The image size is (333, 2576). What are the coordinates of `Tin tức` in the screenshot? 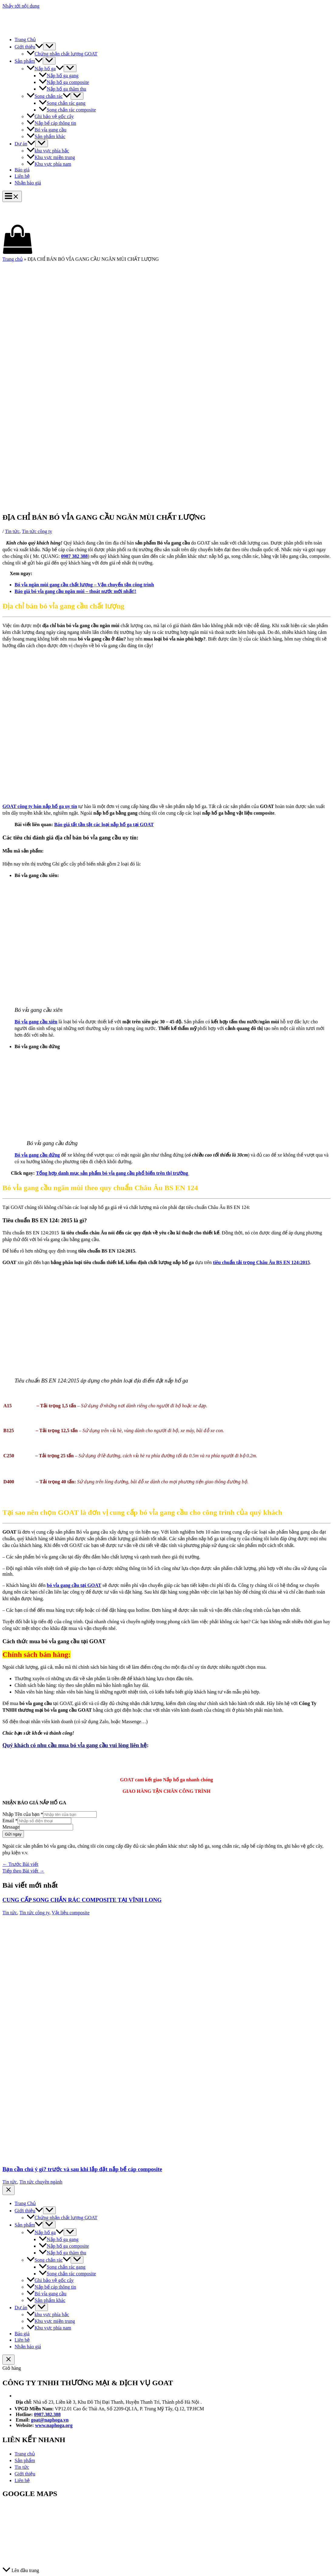 It's located at (12, 531).